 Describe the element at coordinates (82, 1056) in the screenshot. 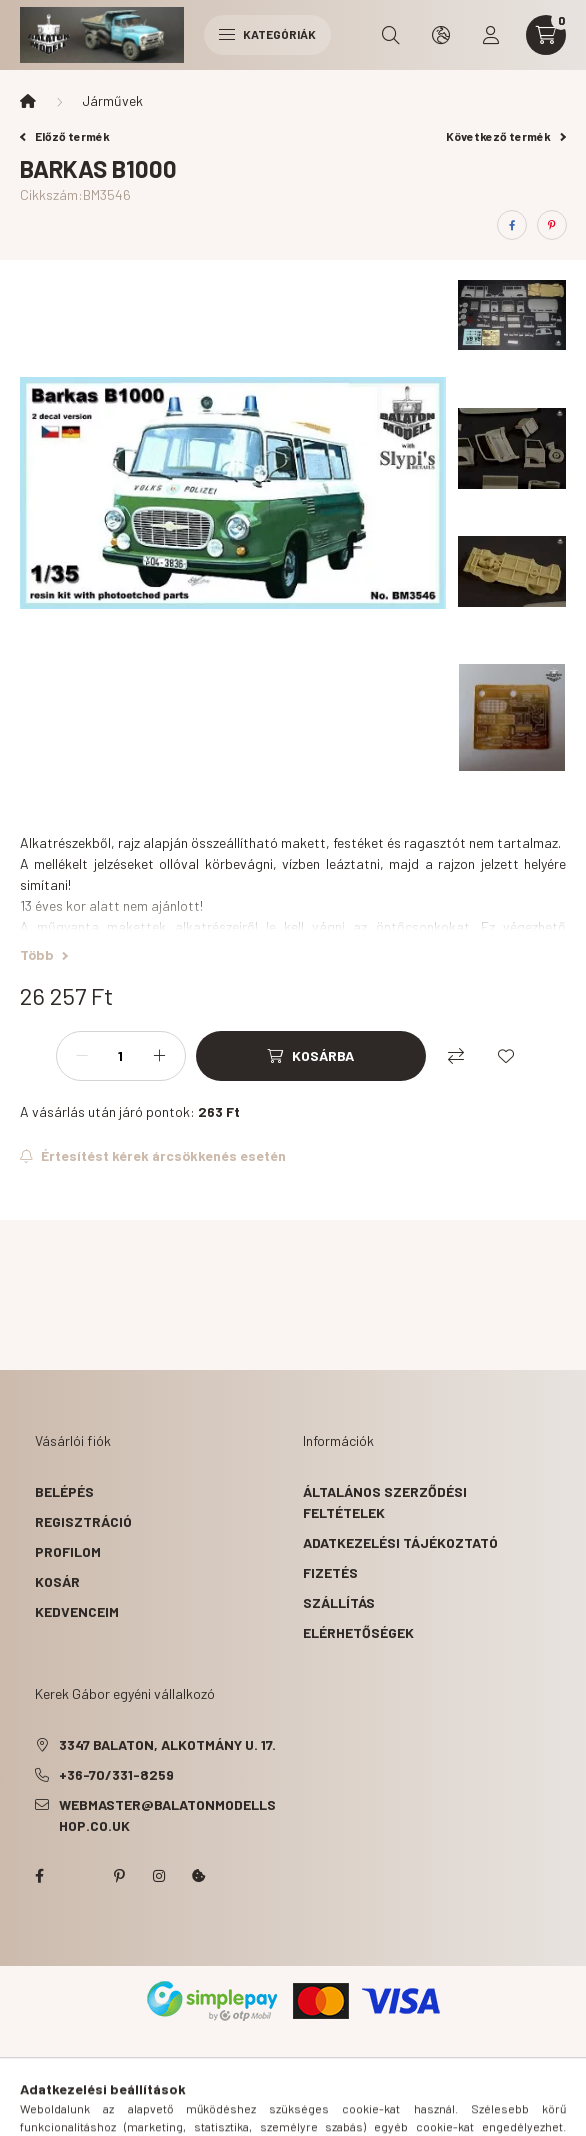

I see `[minusz]` at that location.